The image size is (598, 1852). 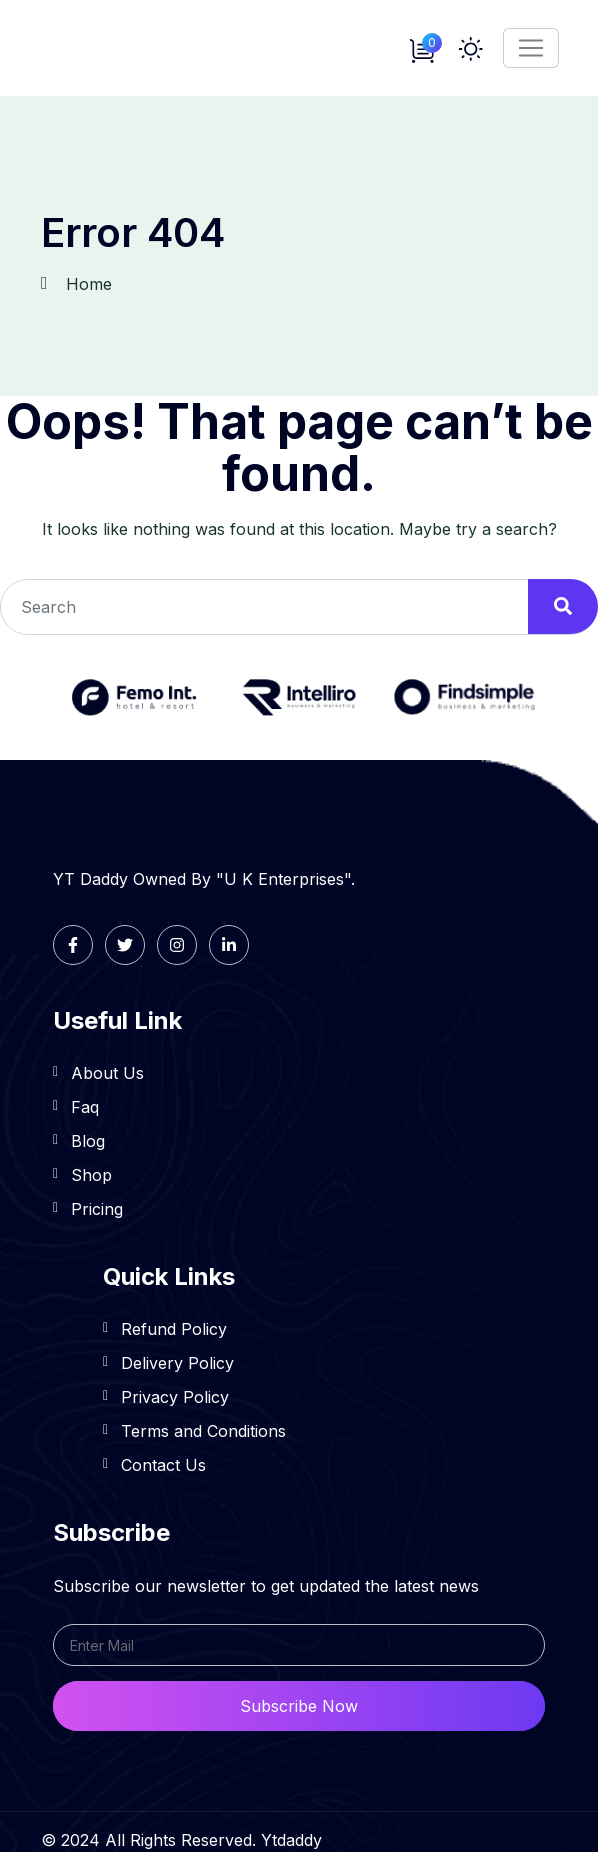 I want to click on Blog, so click(x=88, y=1141).